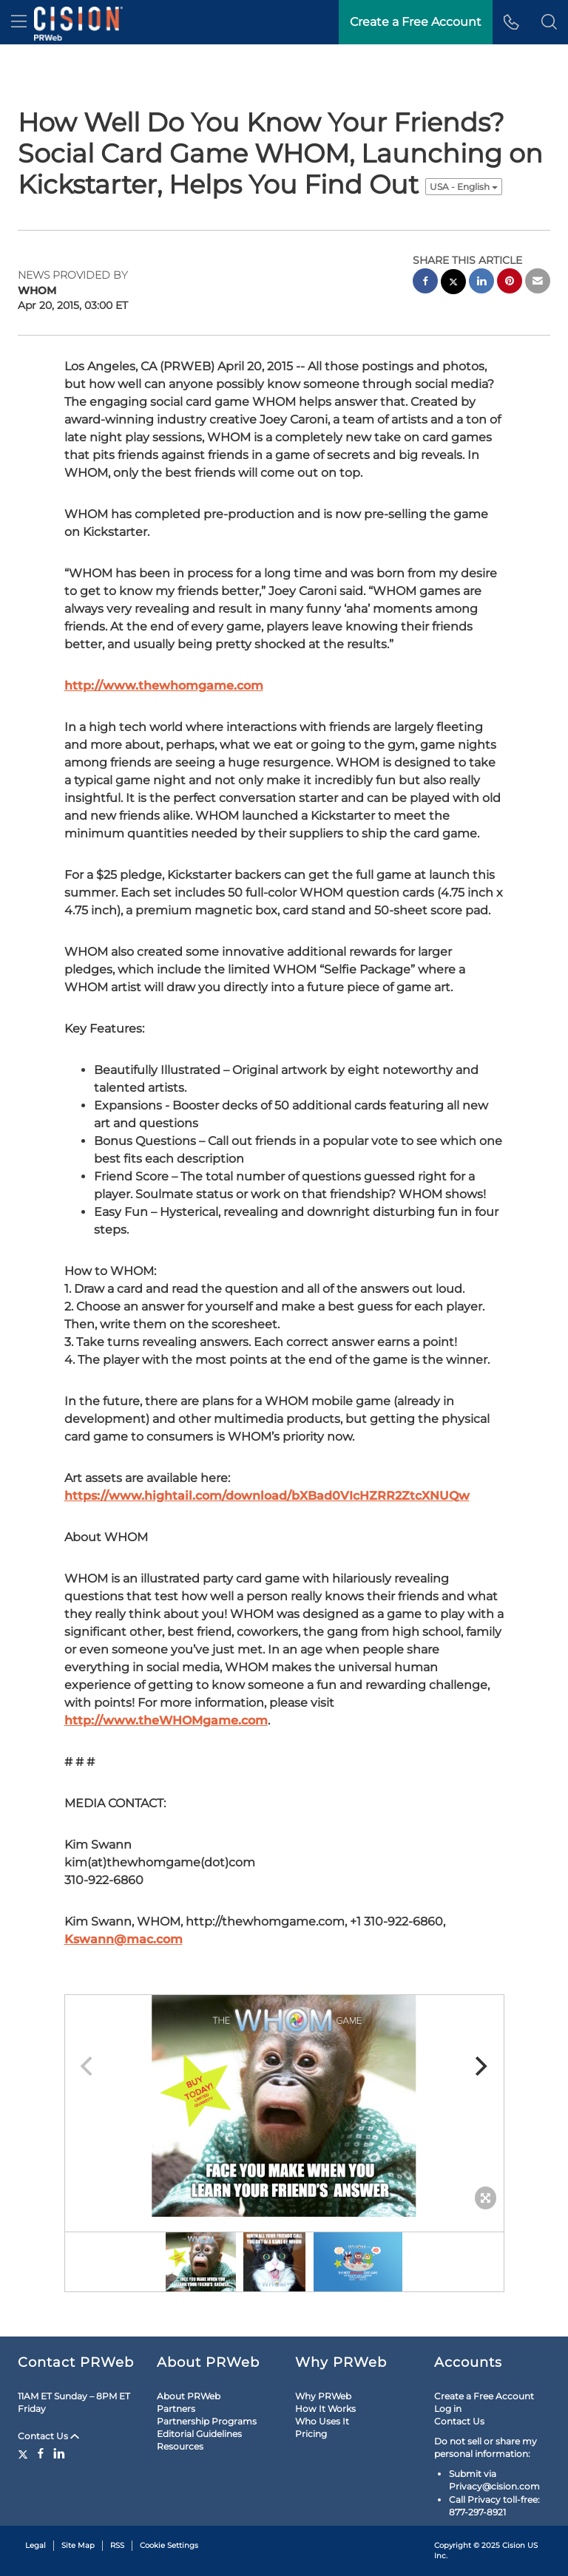 The image size is (568, 2576). I want to click on Kswann@mac.com, so click(123, 1939).